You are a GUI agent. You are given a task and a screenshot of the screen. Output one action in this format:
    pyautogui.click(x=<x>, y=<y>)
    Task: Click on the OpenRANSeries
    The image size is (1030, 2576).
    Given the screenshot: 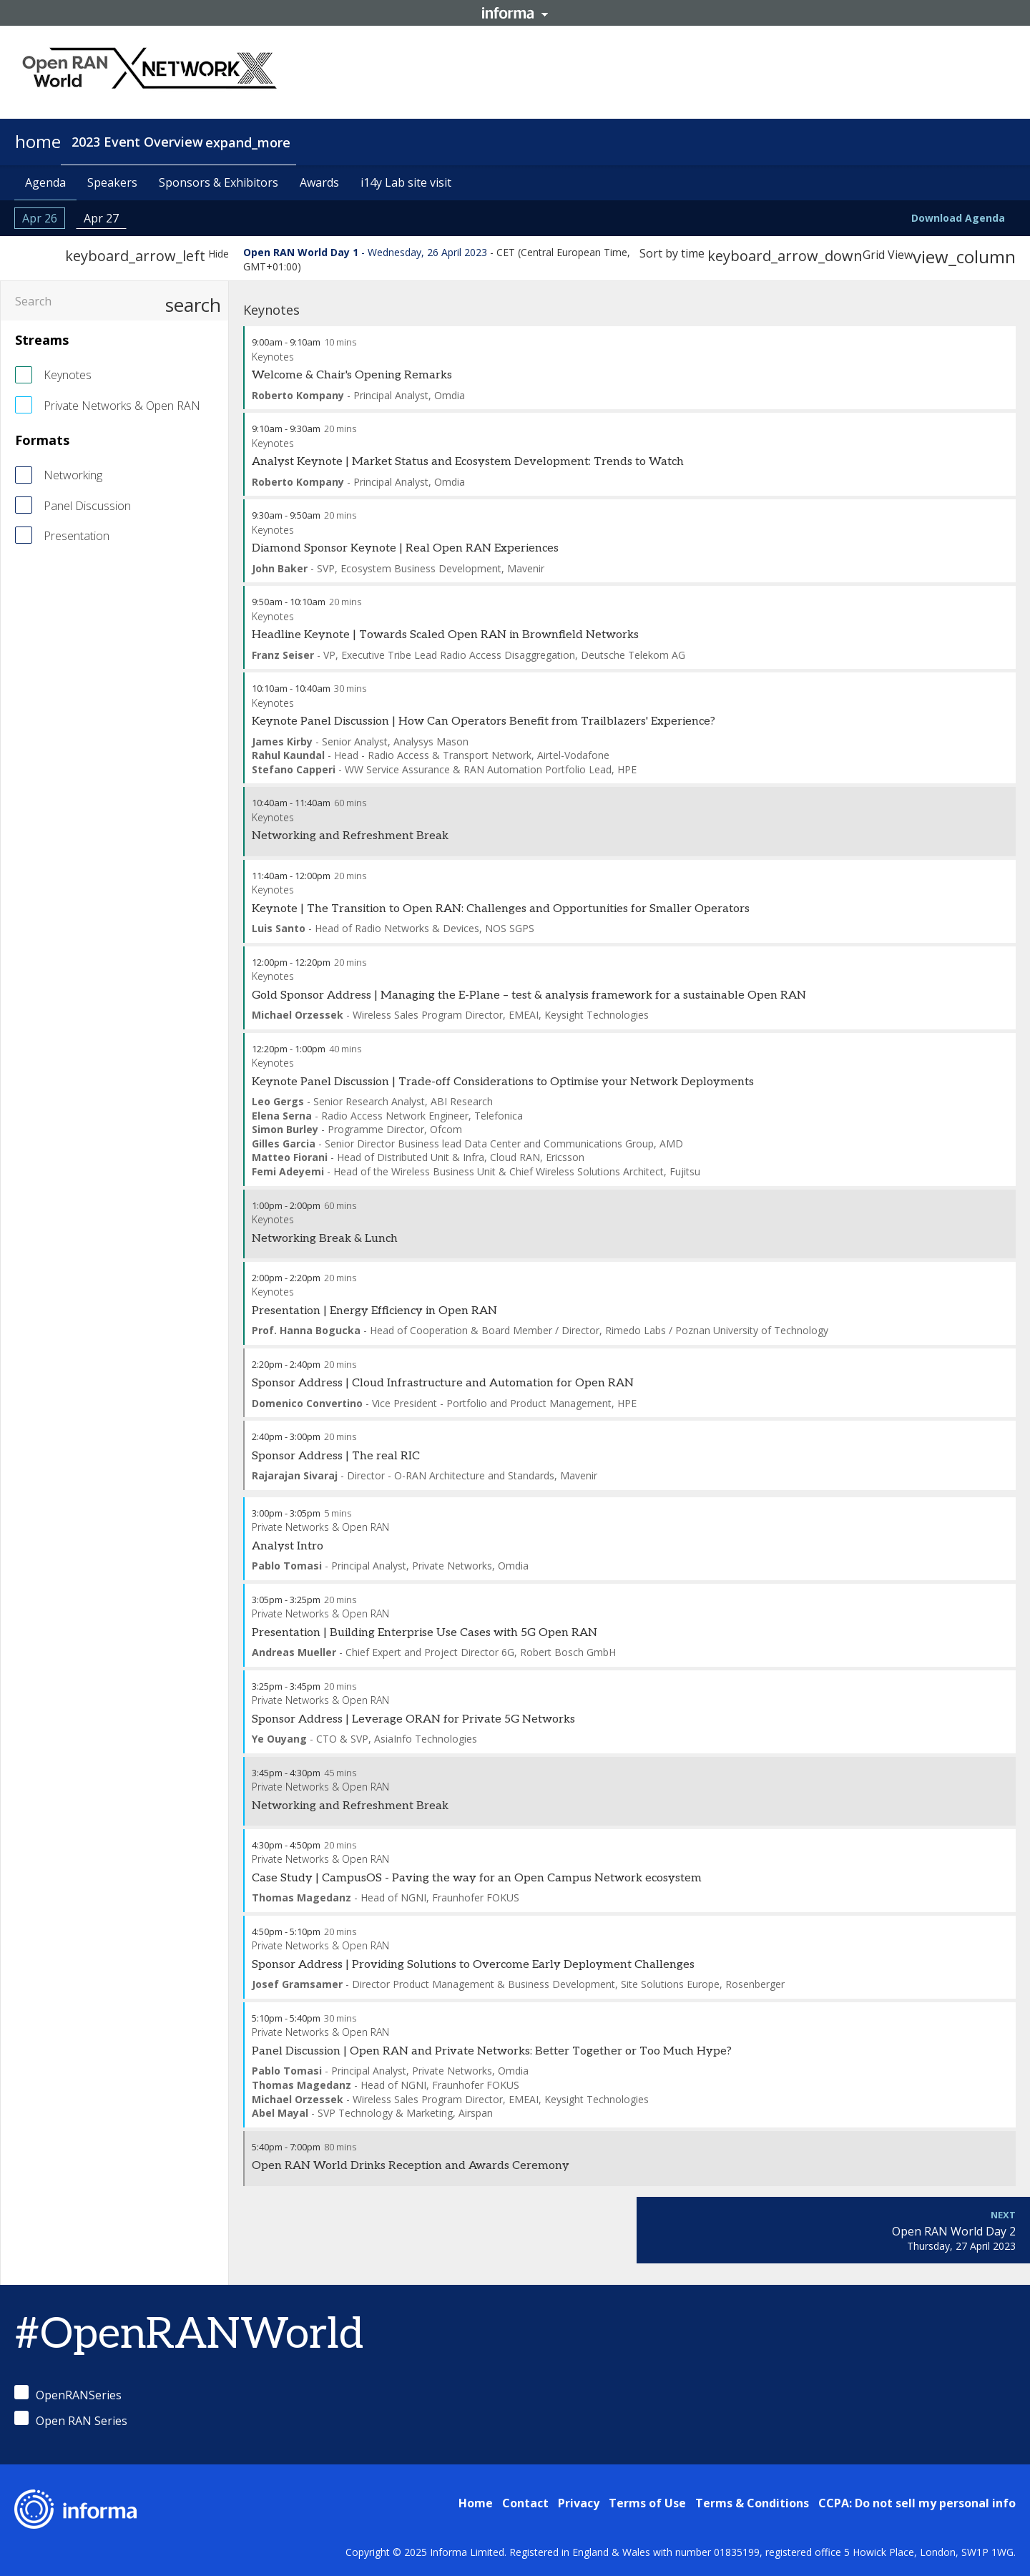 What is the action you would take?
    pyautogui.click(x=68, y=2394)
    